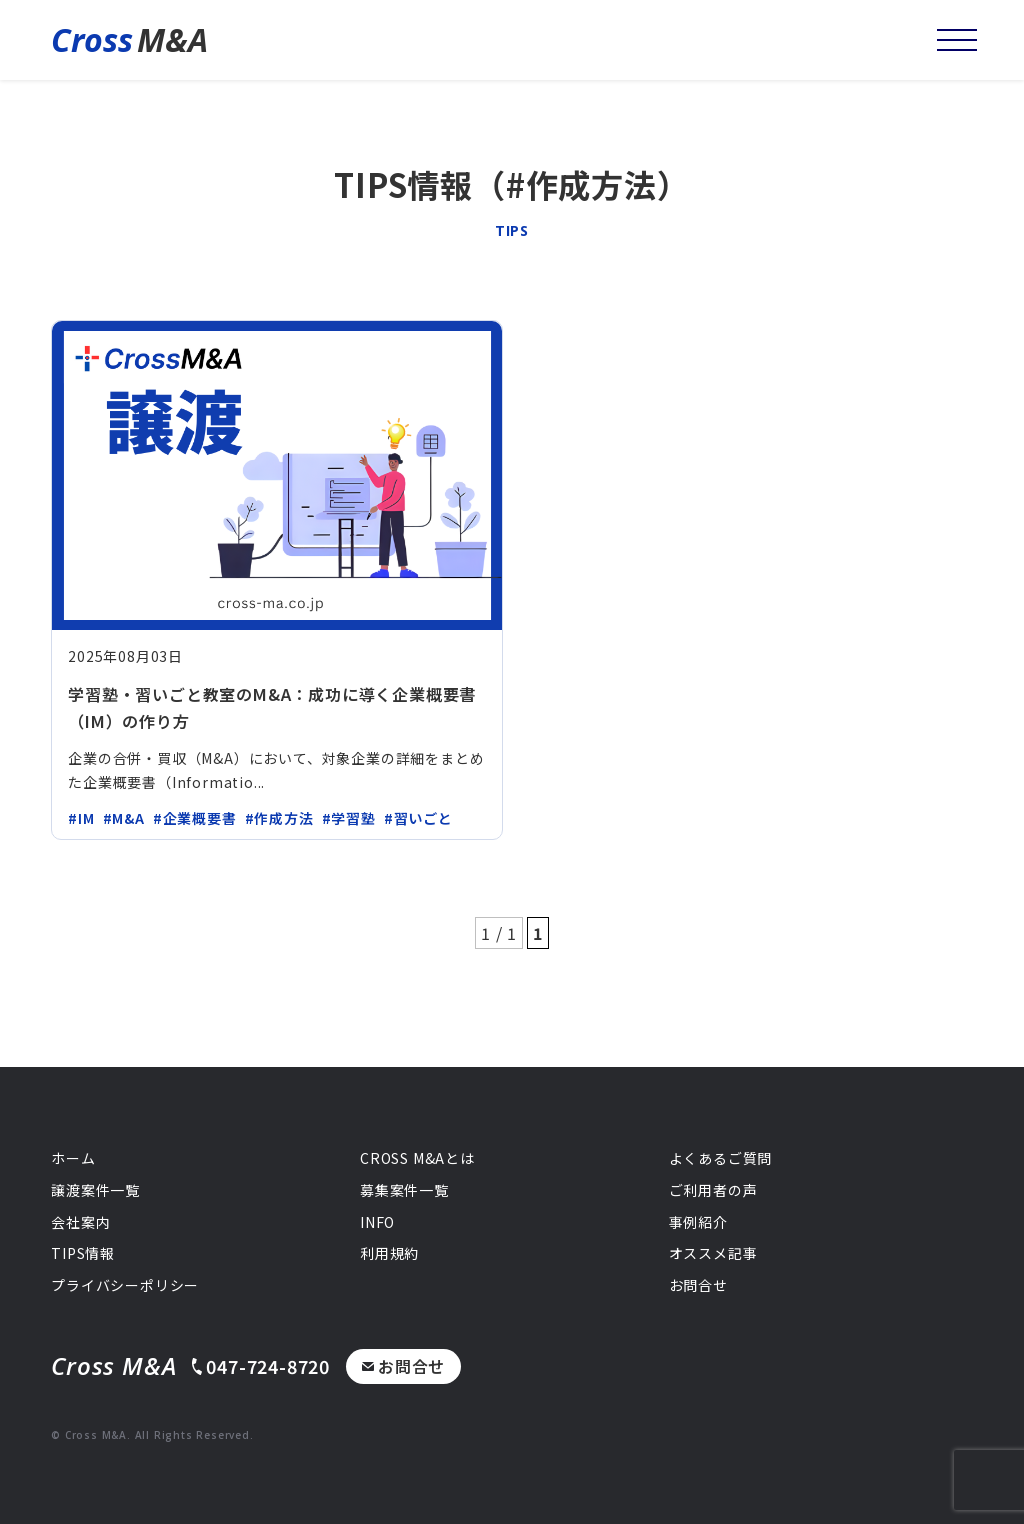 The image size is (1024, 1524). What do you see at coordinates (698, 1222) in the screenshot?
I see `事例紹介` at bounding box center [698, 1222].